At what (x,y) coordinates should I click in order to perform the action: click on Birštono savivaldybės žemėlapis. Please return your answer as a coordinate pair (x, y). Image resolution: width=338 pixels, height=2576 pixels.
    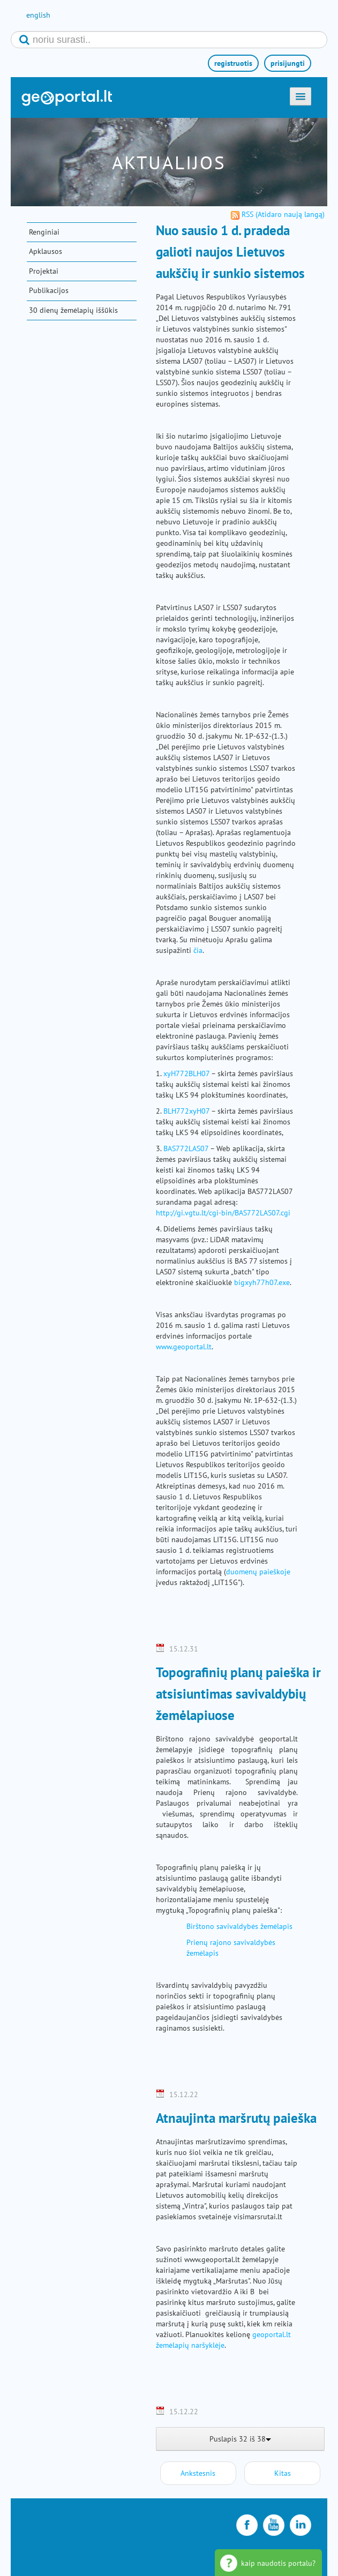
    Looking at the image, I should click on (239, 1926).